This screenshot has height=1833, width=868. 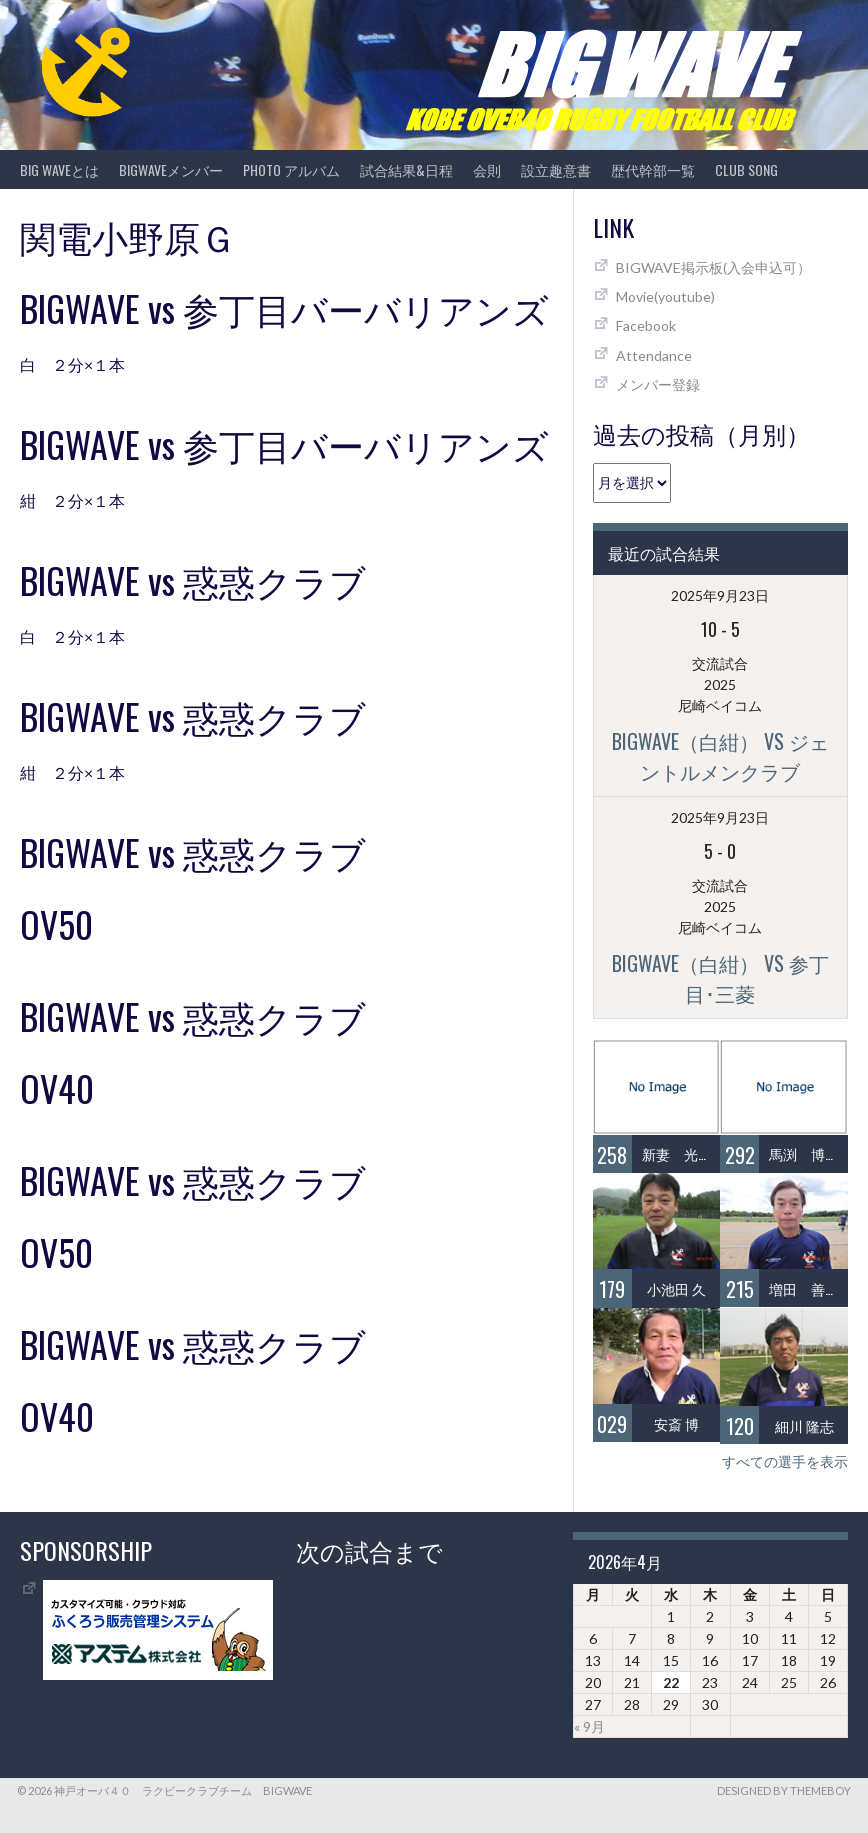 What do you see at coordinates (291, 169) in the screenshot?
I see `photo アルバム` at bounding box center [291, 169].